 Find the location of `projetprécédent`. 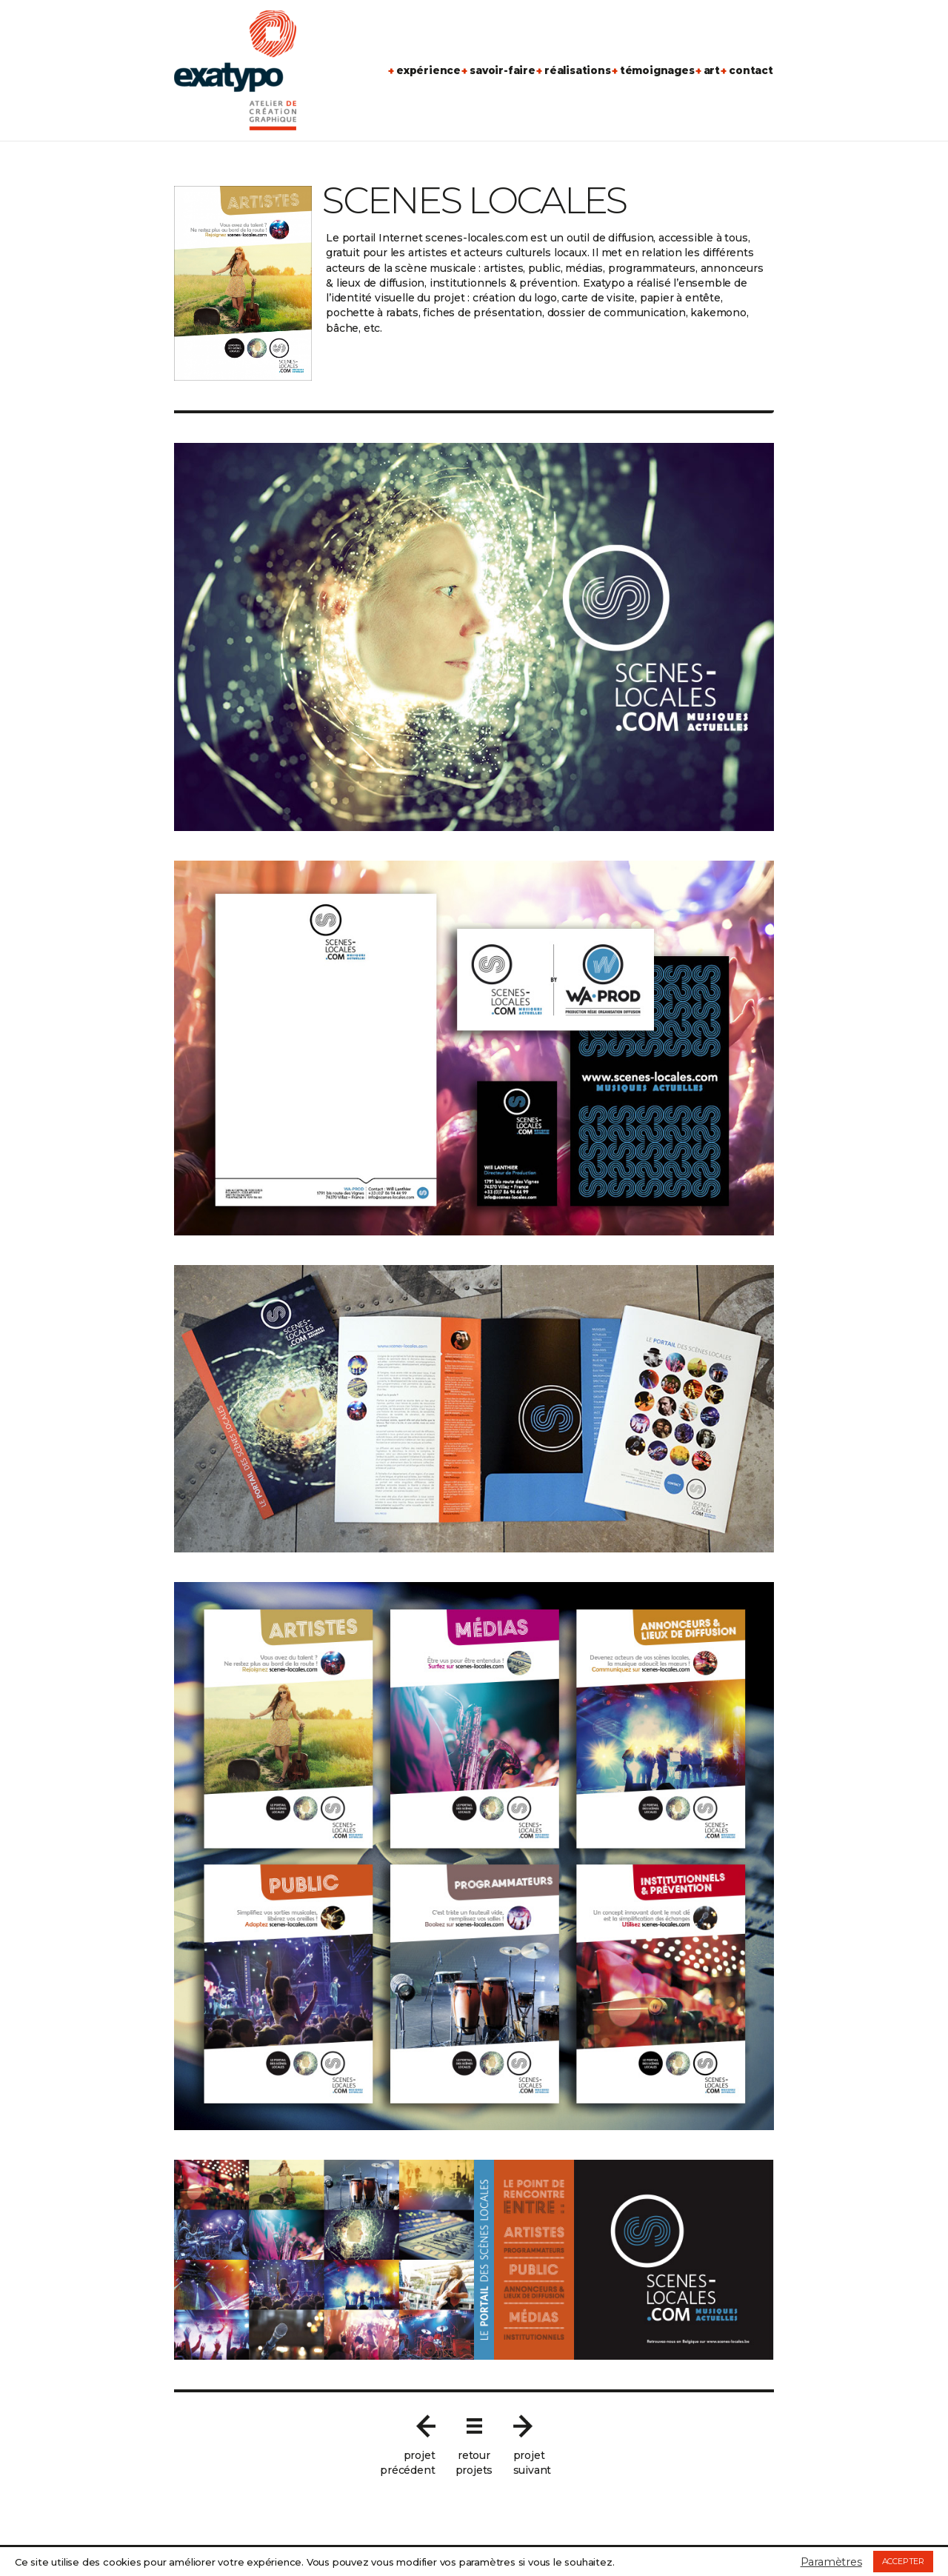

projetprécédent is located at coordinates (407, 2463).